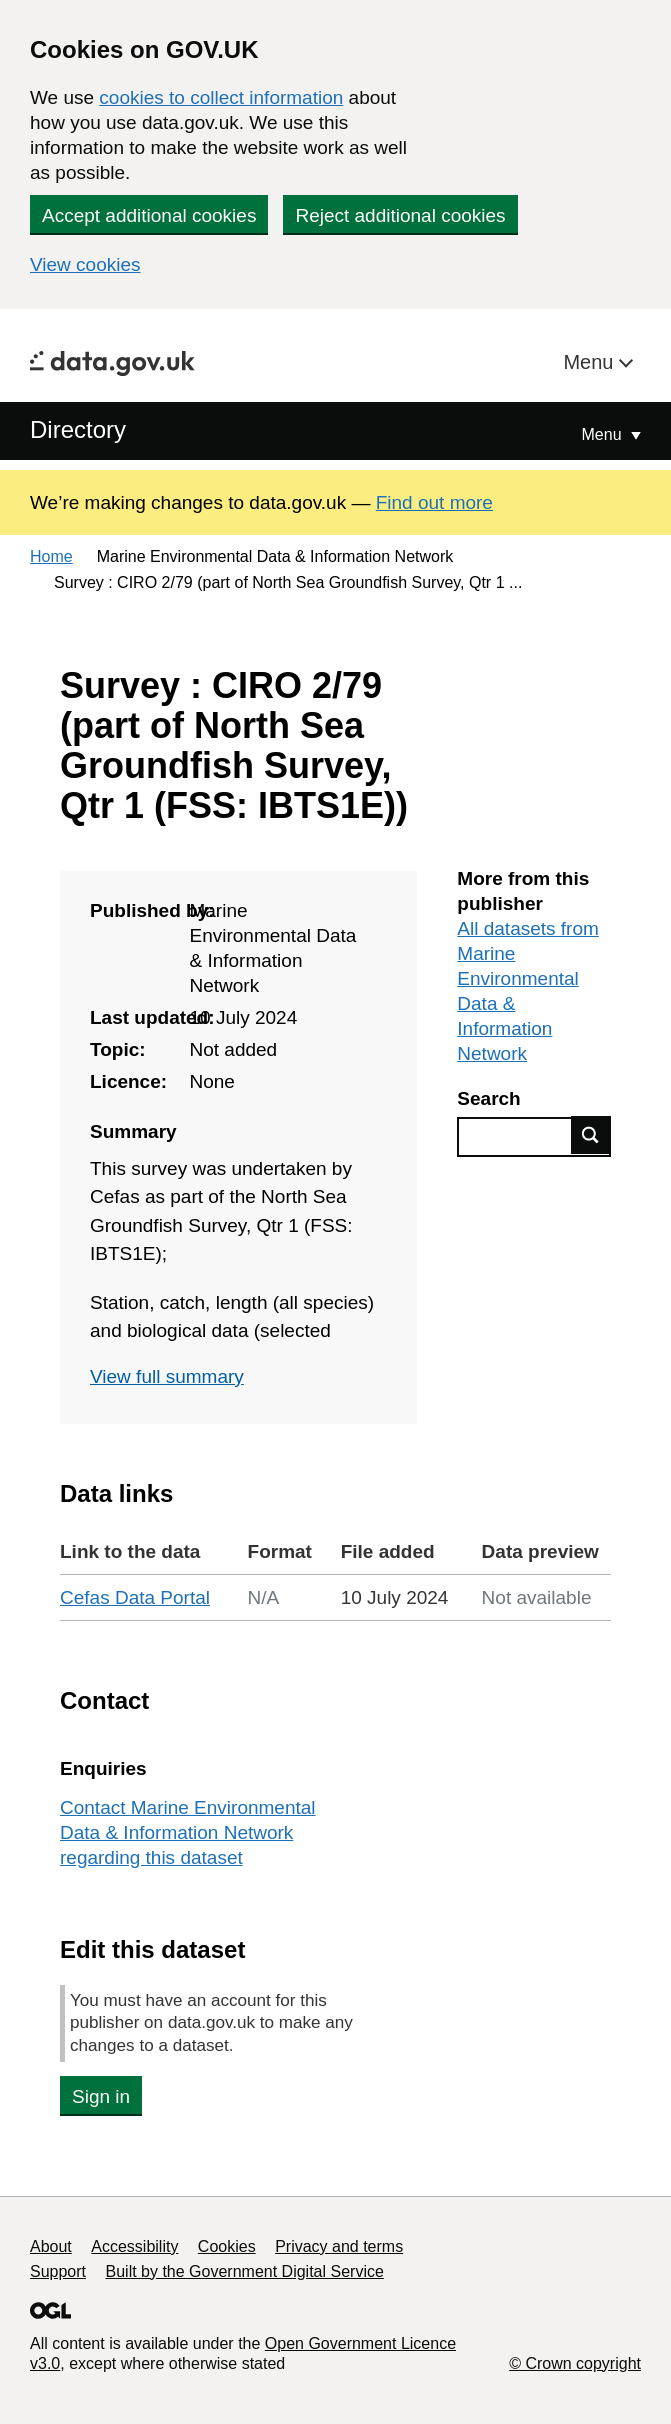 The image size is (671, 2424). Describe the element at coordinates (188, 1832) in the screenshot. I see `Contact Marine Environmental Data & Information Network regarding this dataset` at that location.